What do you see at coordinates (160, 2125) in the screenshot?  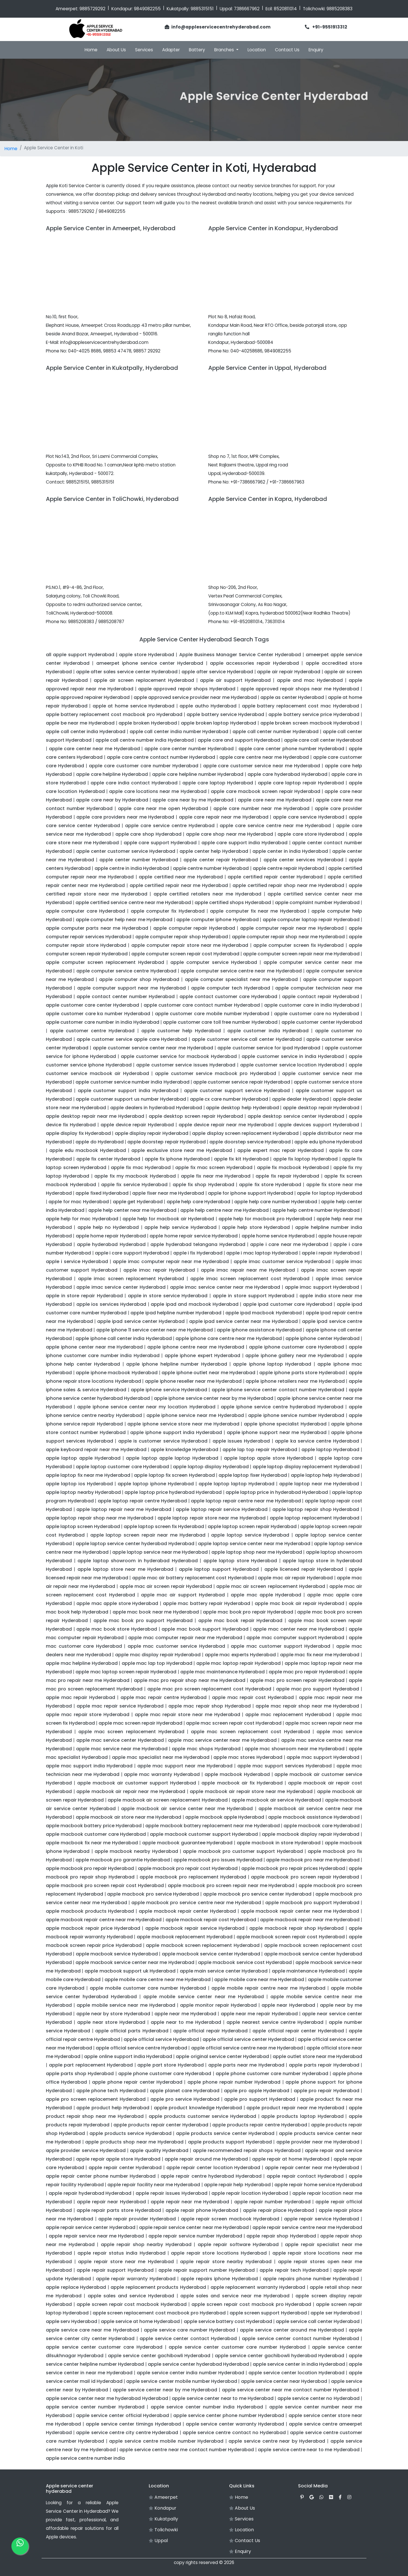 I see `apple products repair center Hyderabad` at bounding box center [160, 2125].